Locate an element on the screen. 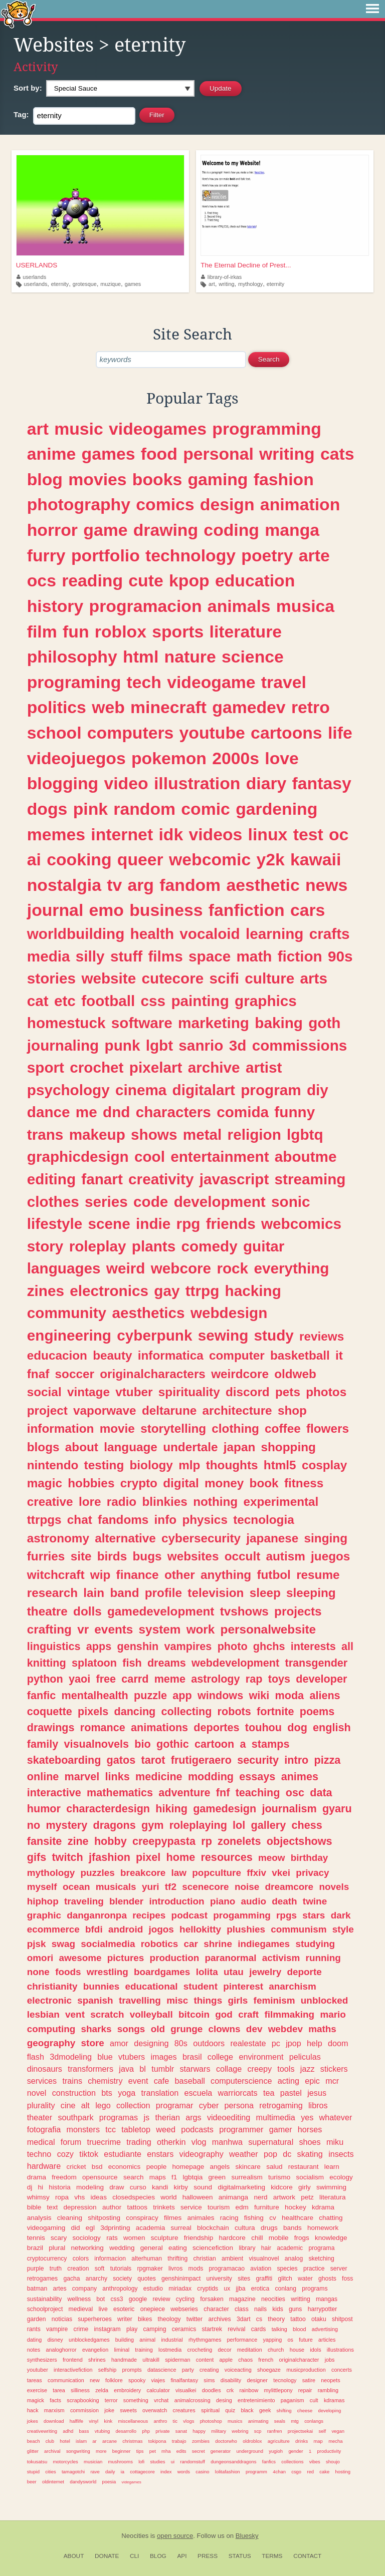 The width and height of the screenshot is (385, 2576). Activity is located at coordinates (36, 67).